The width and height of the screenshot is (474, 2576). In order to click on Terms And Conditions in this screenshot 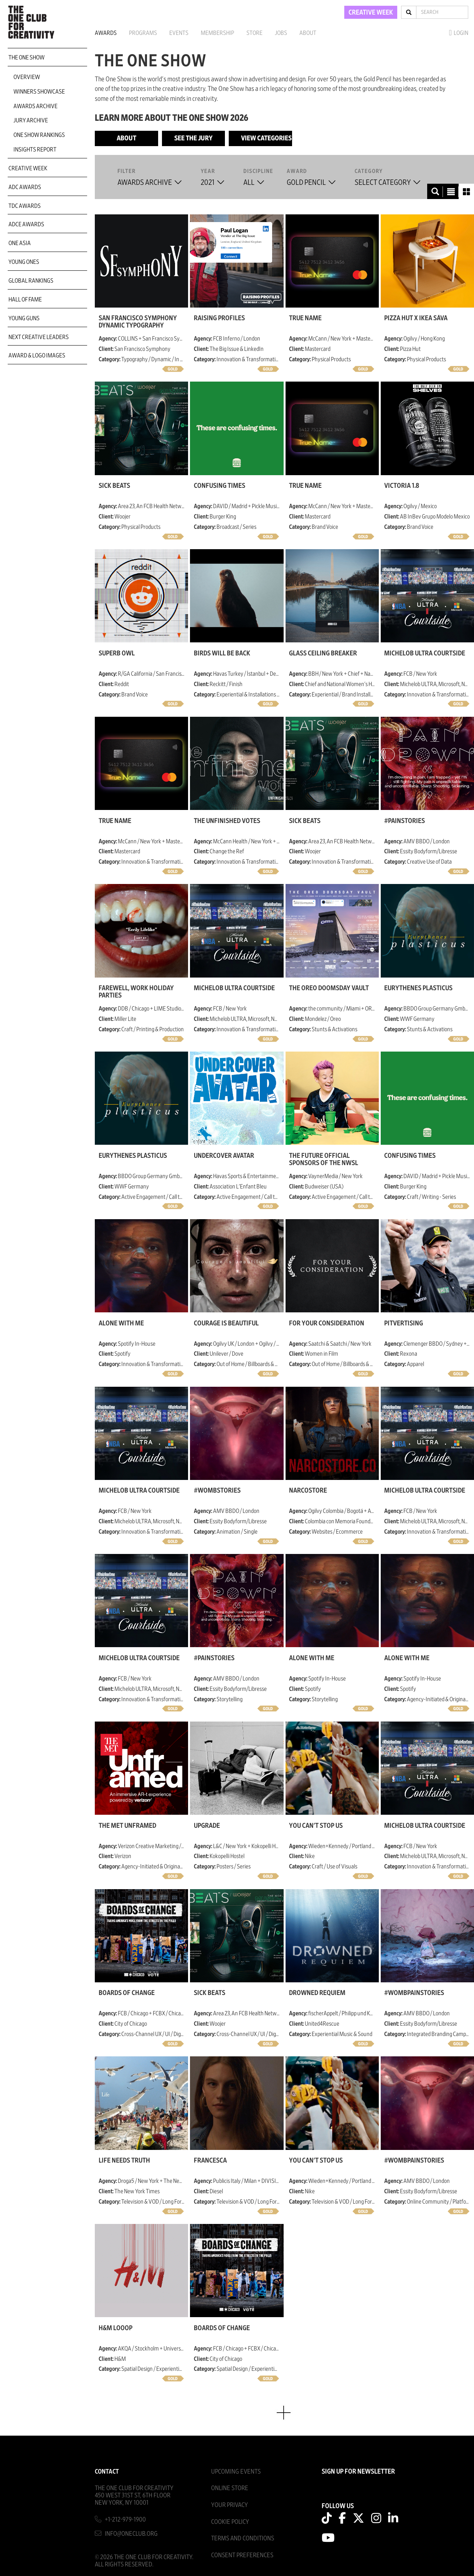, I will do `click(242, 2538)`.